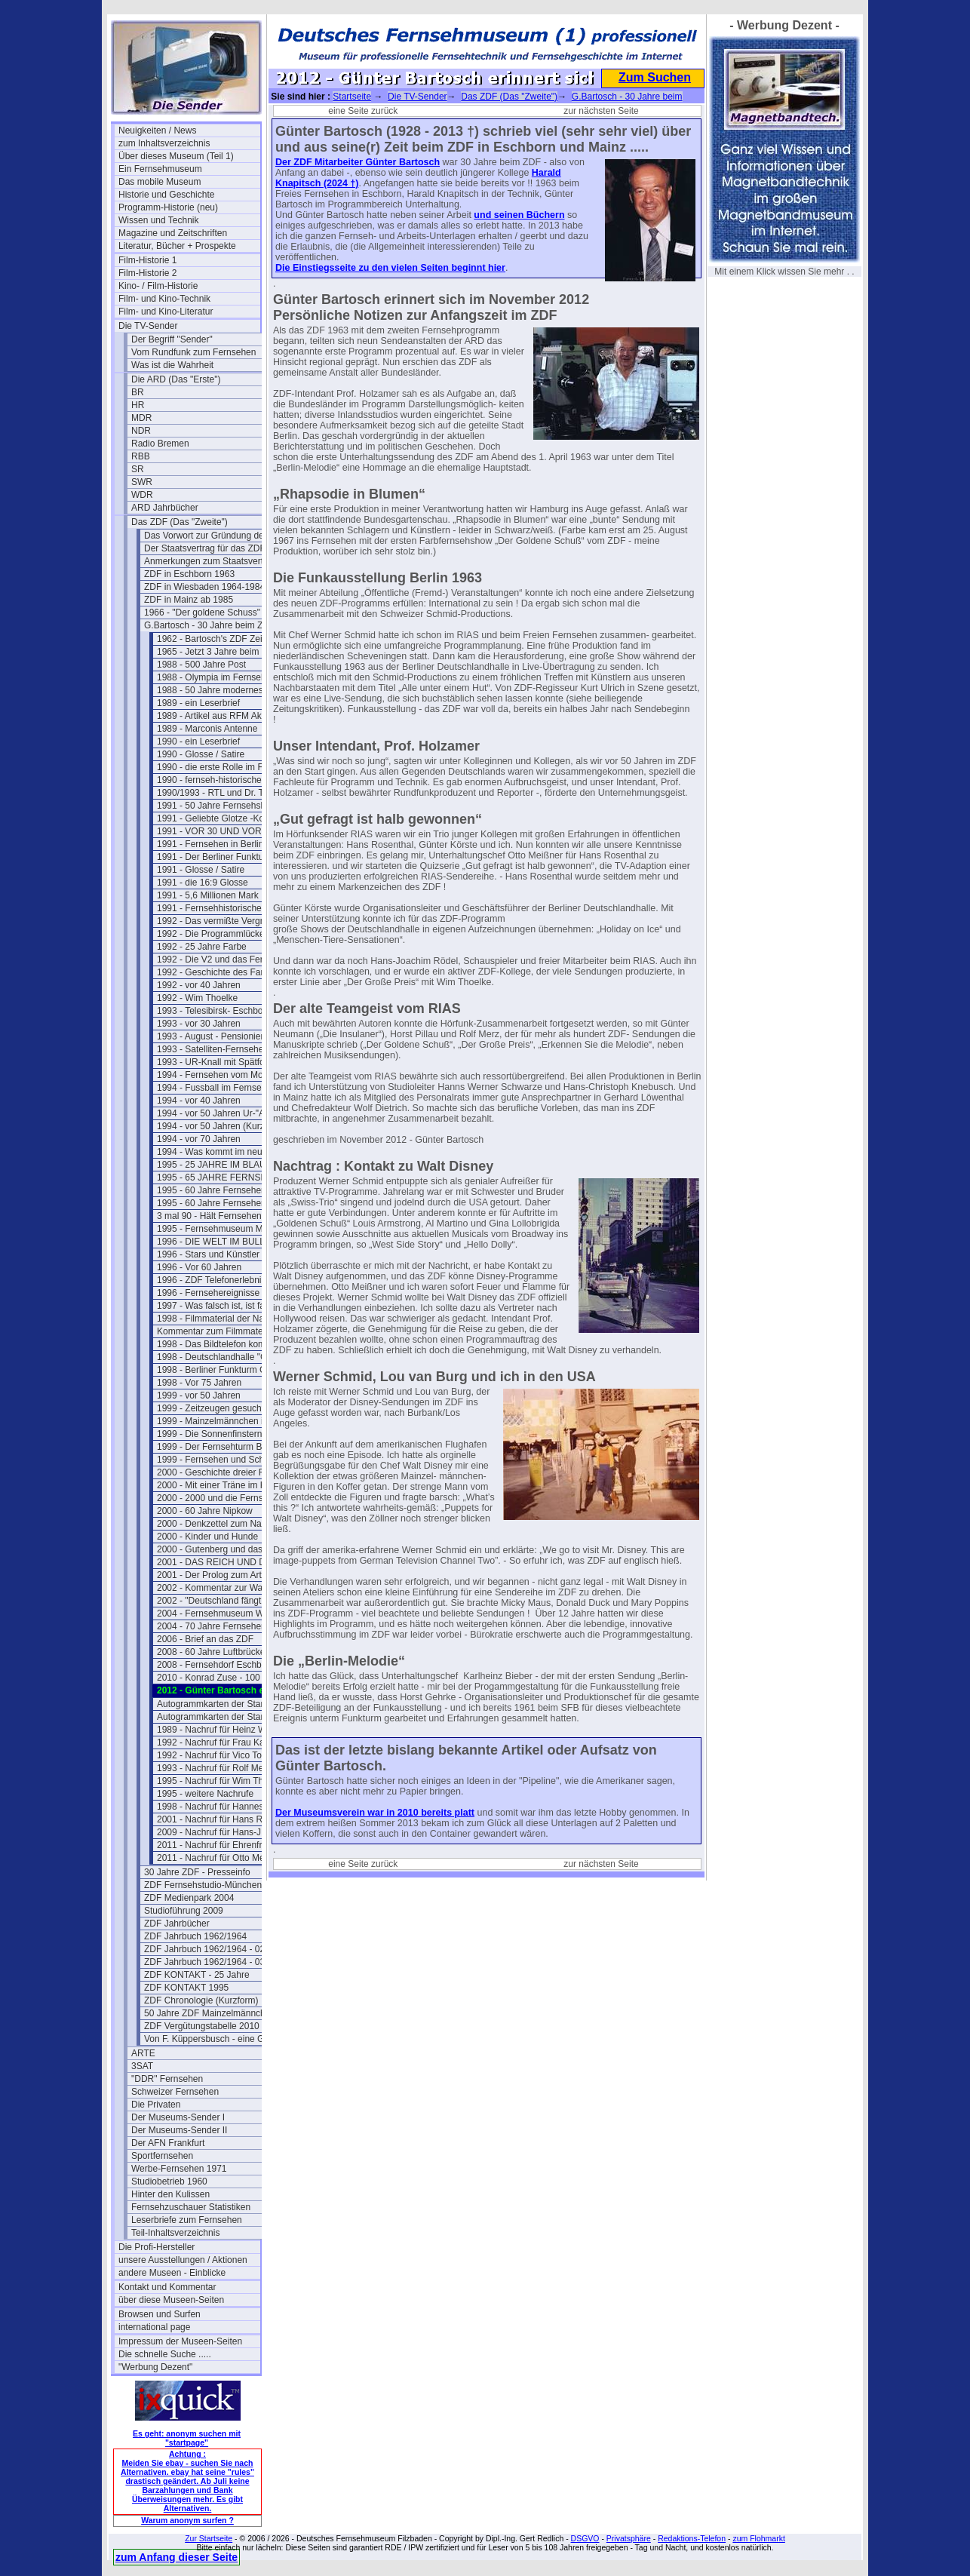  I want to click on 1995 - Fernsehmuseum Mainz, so click(218, 1229).